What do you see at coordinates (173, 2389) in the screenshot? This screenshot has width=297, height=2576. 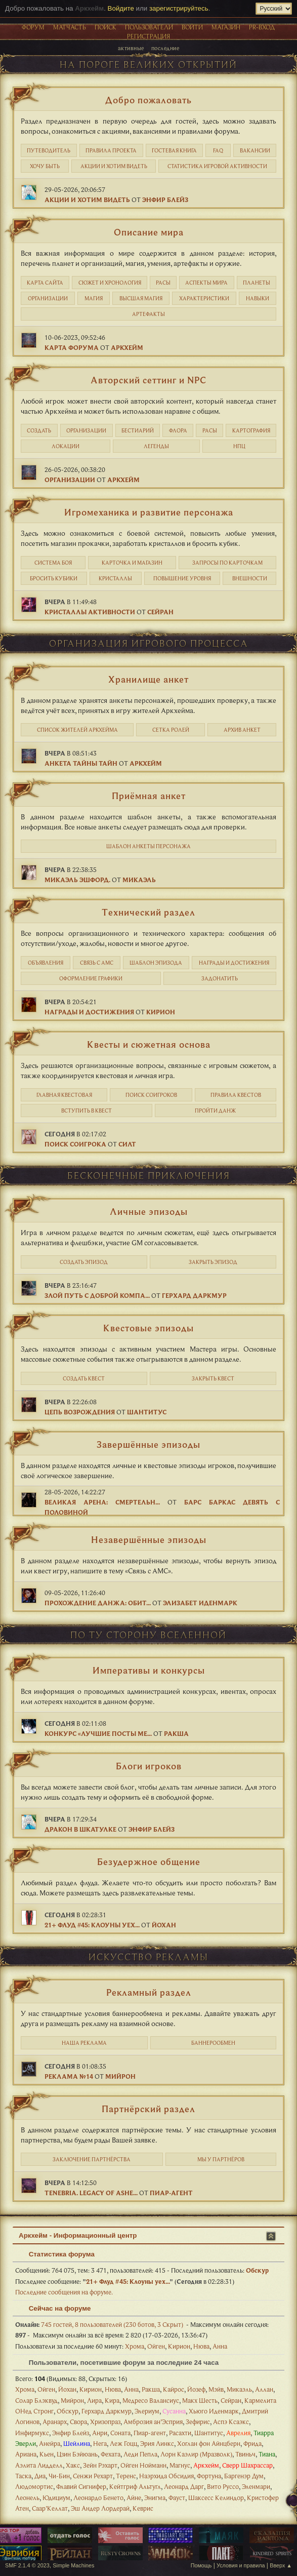 I see `Кайрос` at bounding box center [173, 2389].